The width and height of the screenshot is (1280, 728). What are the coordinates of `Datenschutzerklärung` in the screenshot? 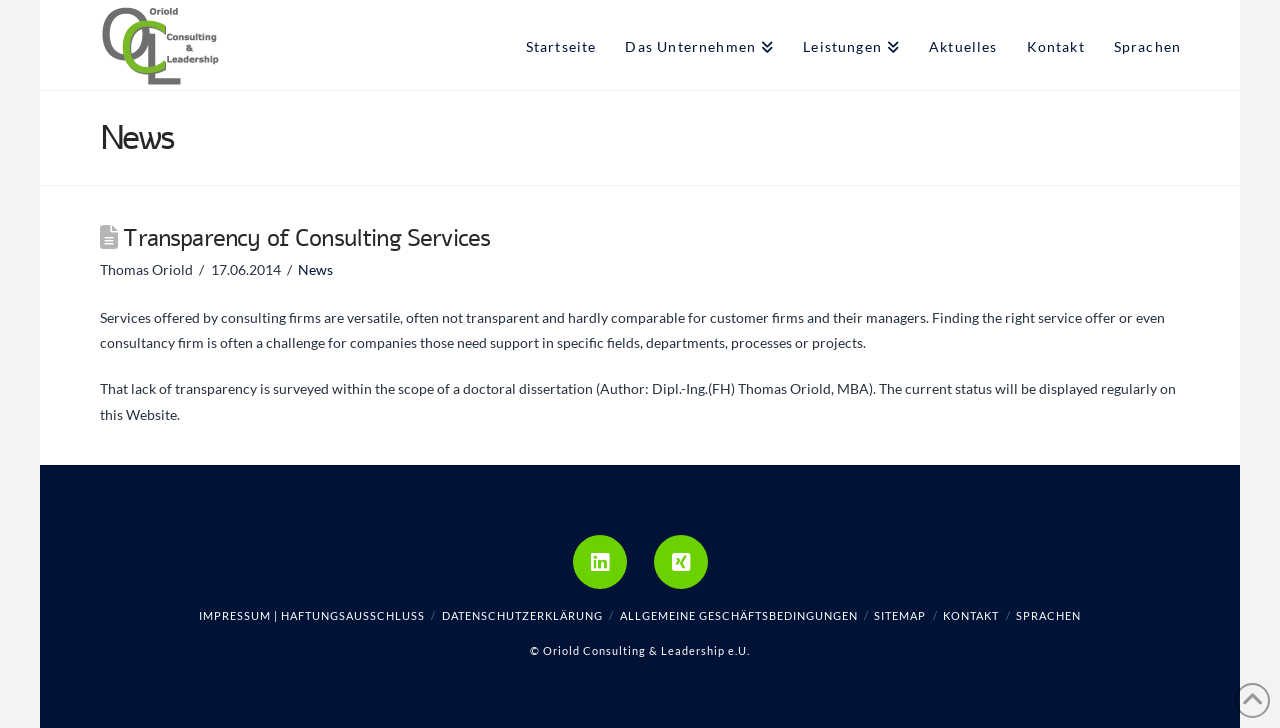 It's located at (522, 615).